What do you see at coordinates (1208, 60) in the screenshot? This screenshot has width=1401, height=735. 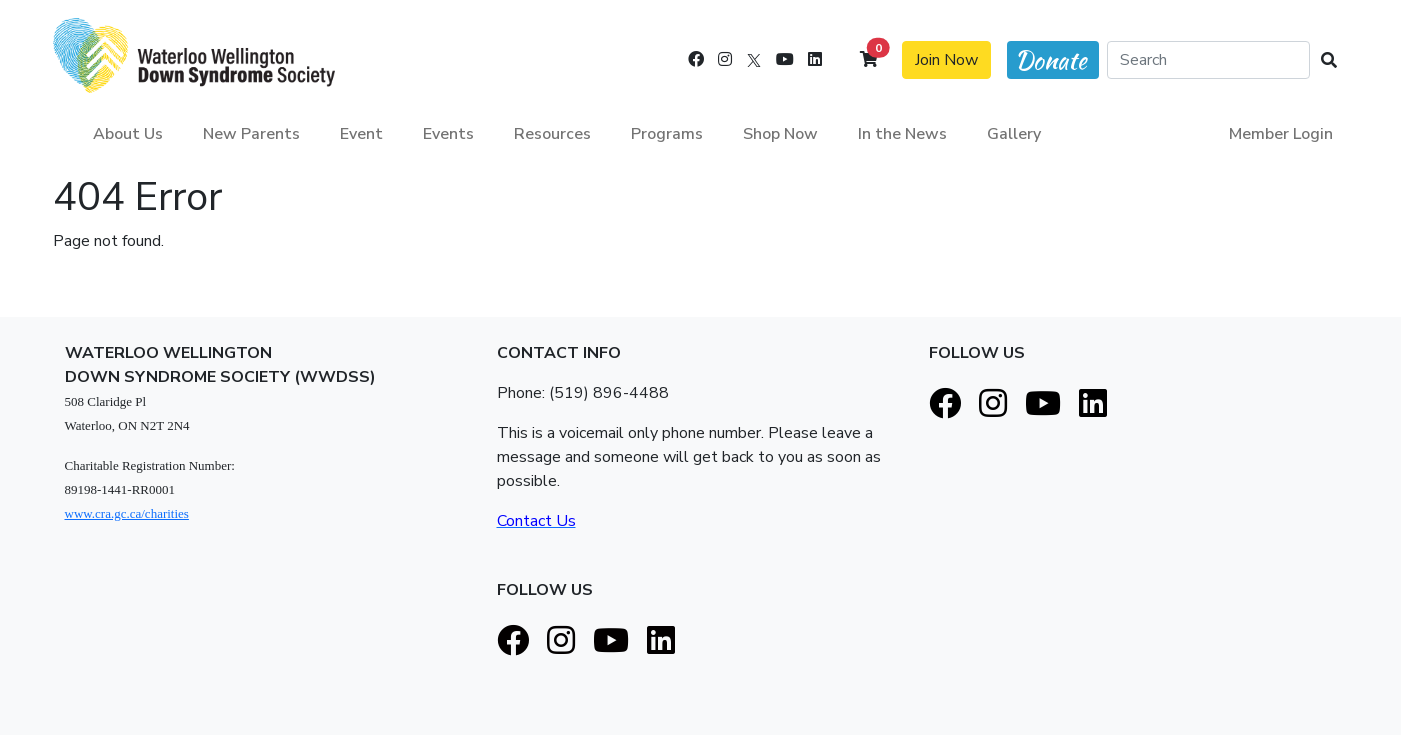 I see `[Search]` at bounding box center [1208, 60].